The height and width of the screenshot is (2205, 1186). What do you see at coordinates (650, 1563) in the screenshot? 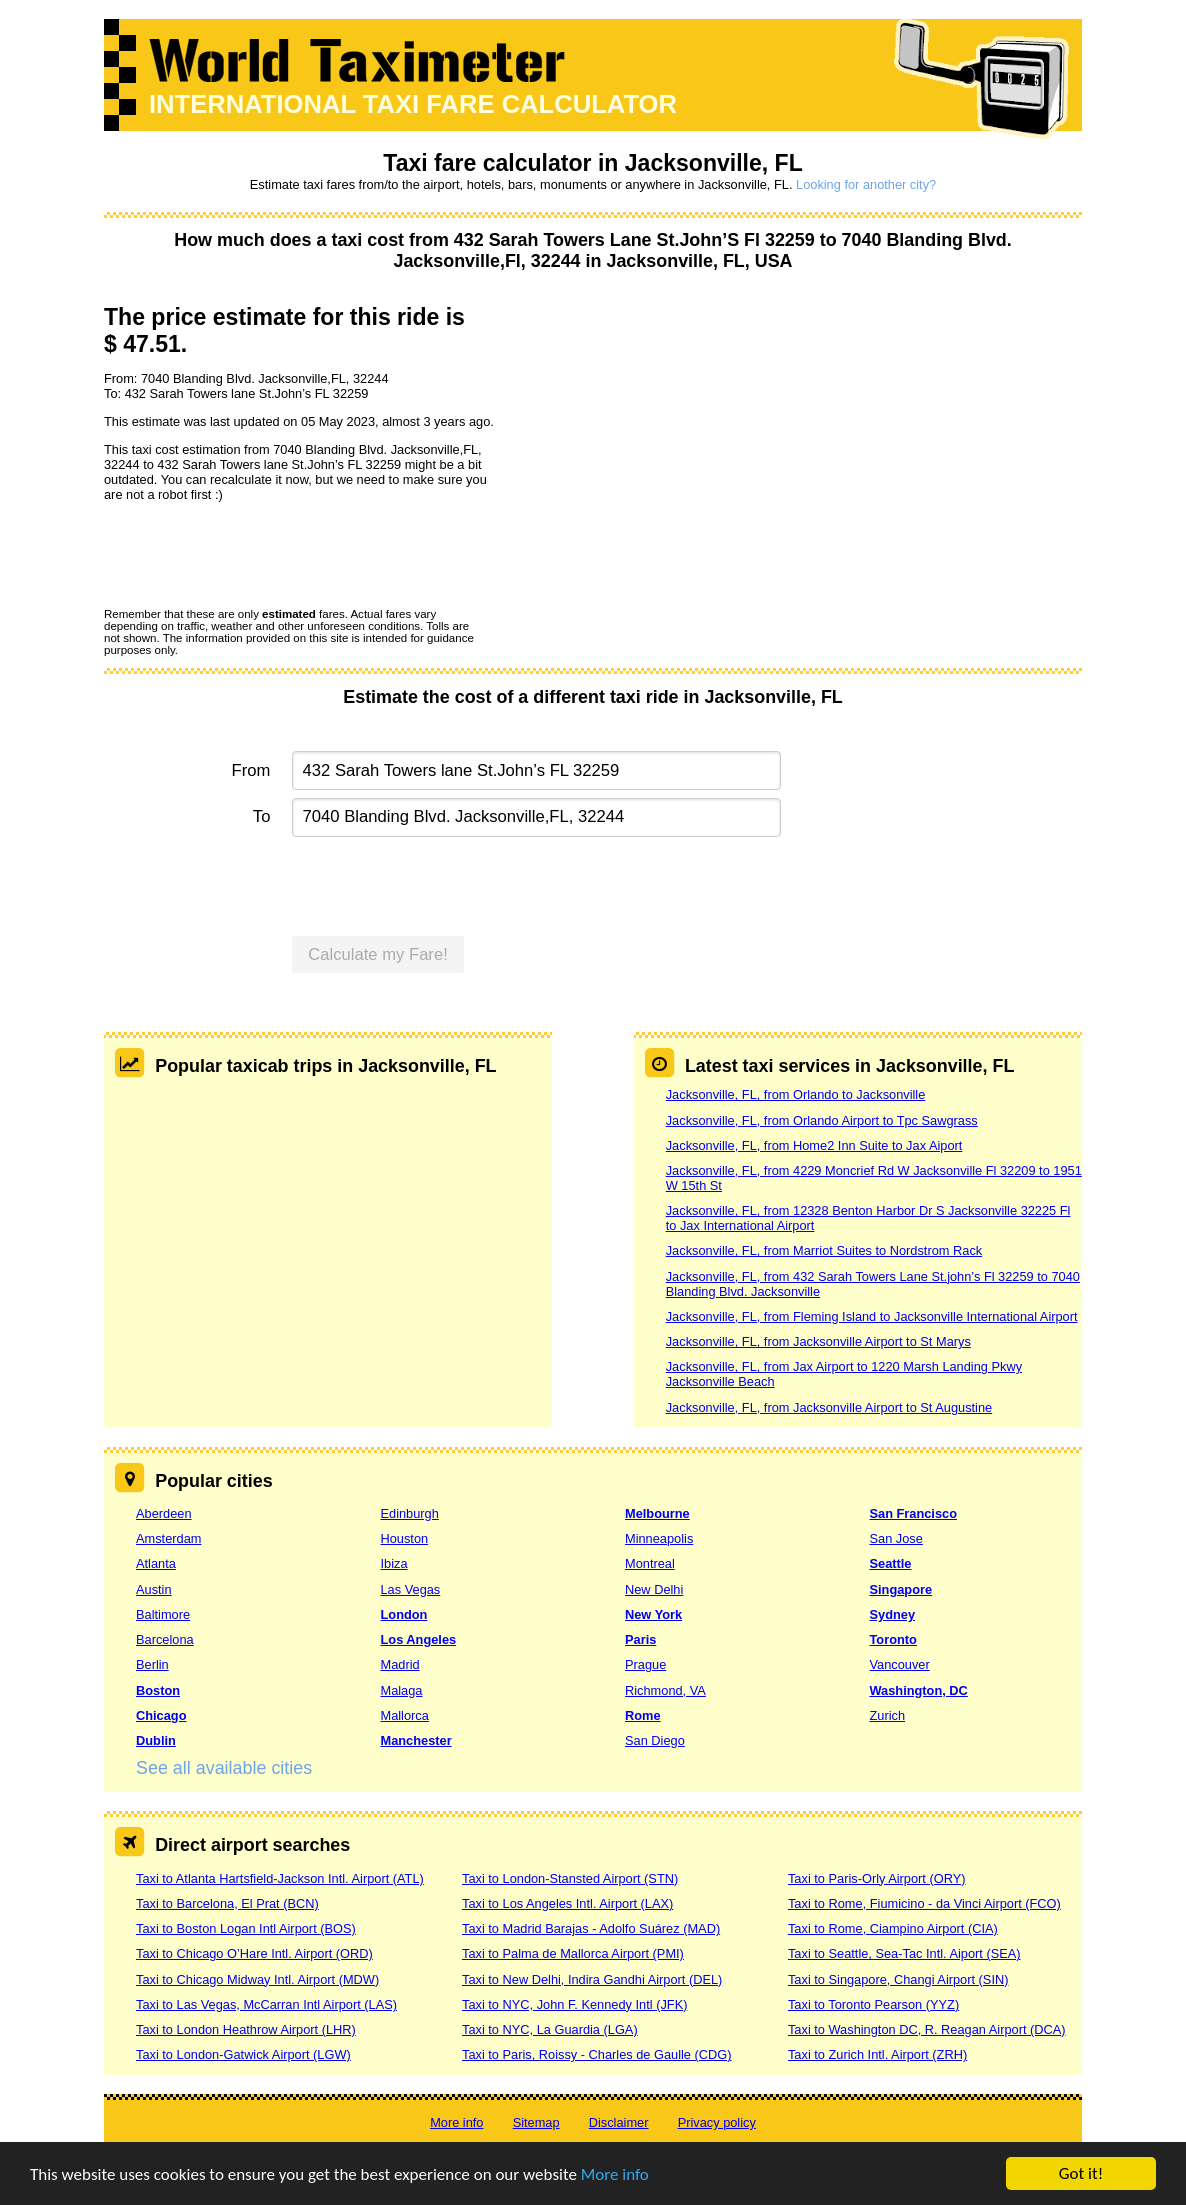
I see `Montreal` at bounding box center [650, 1563].